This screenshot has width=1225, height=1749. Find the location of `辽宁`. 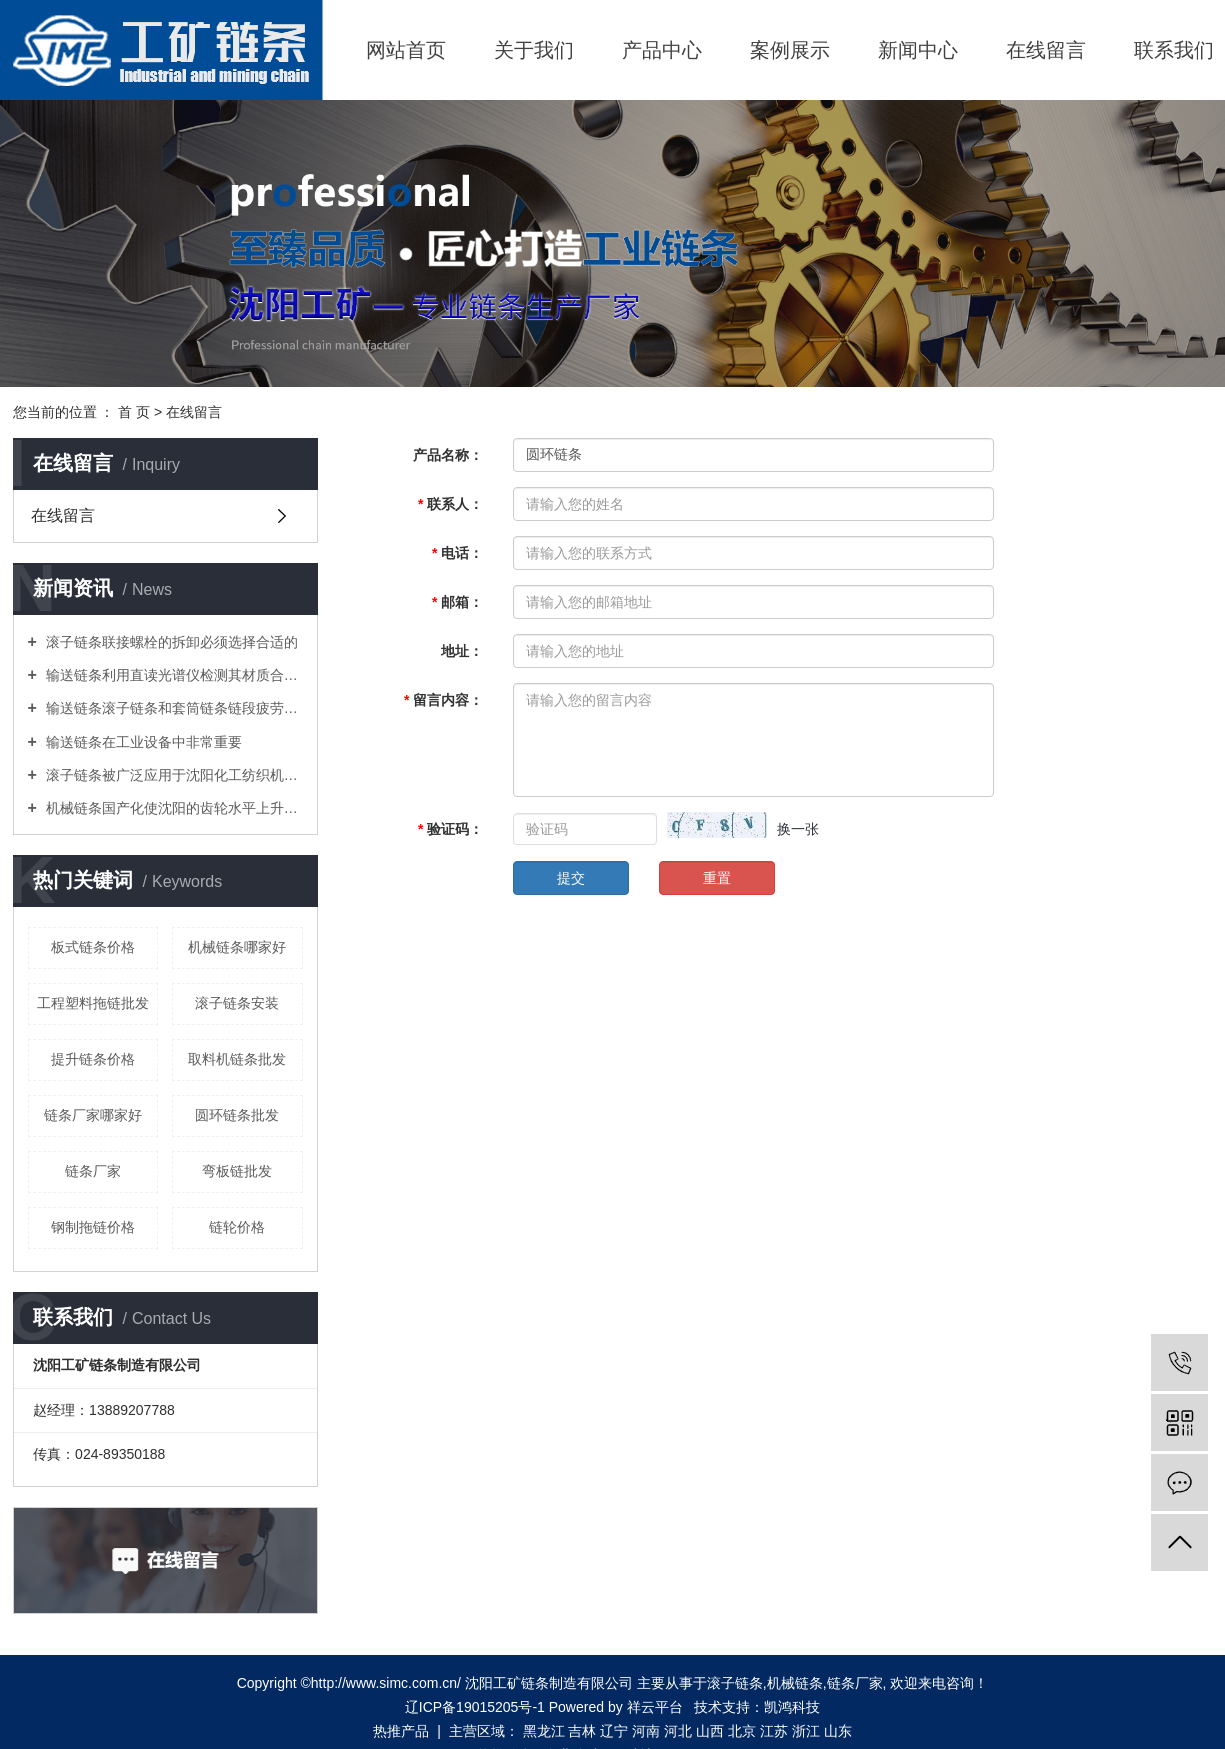

辽宁 is located at coordinates (614, 1731).